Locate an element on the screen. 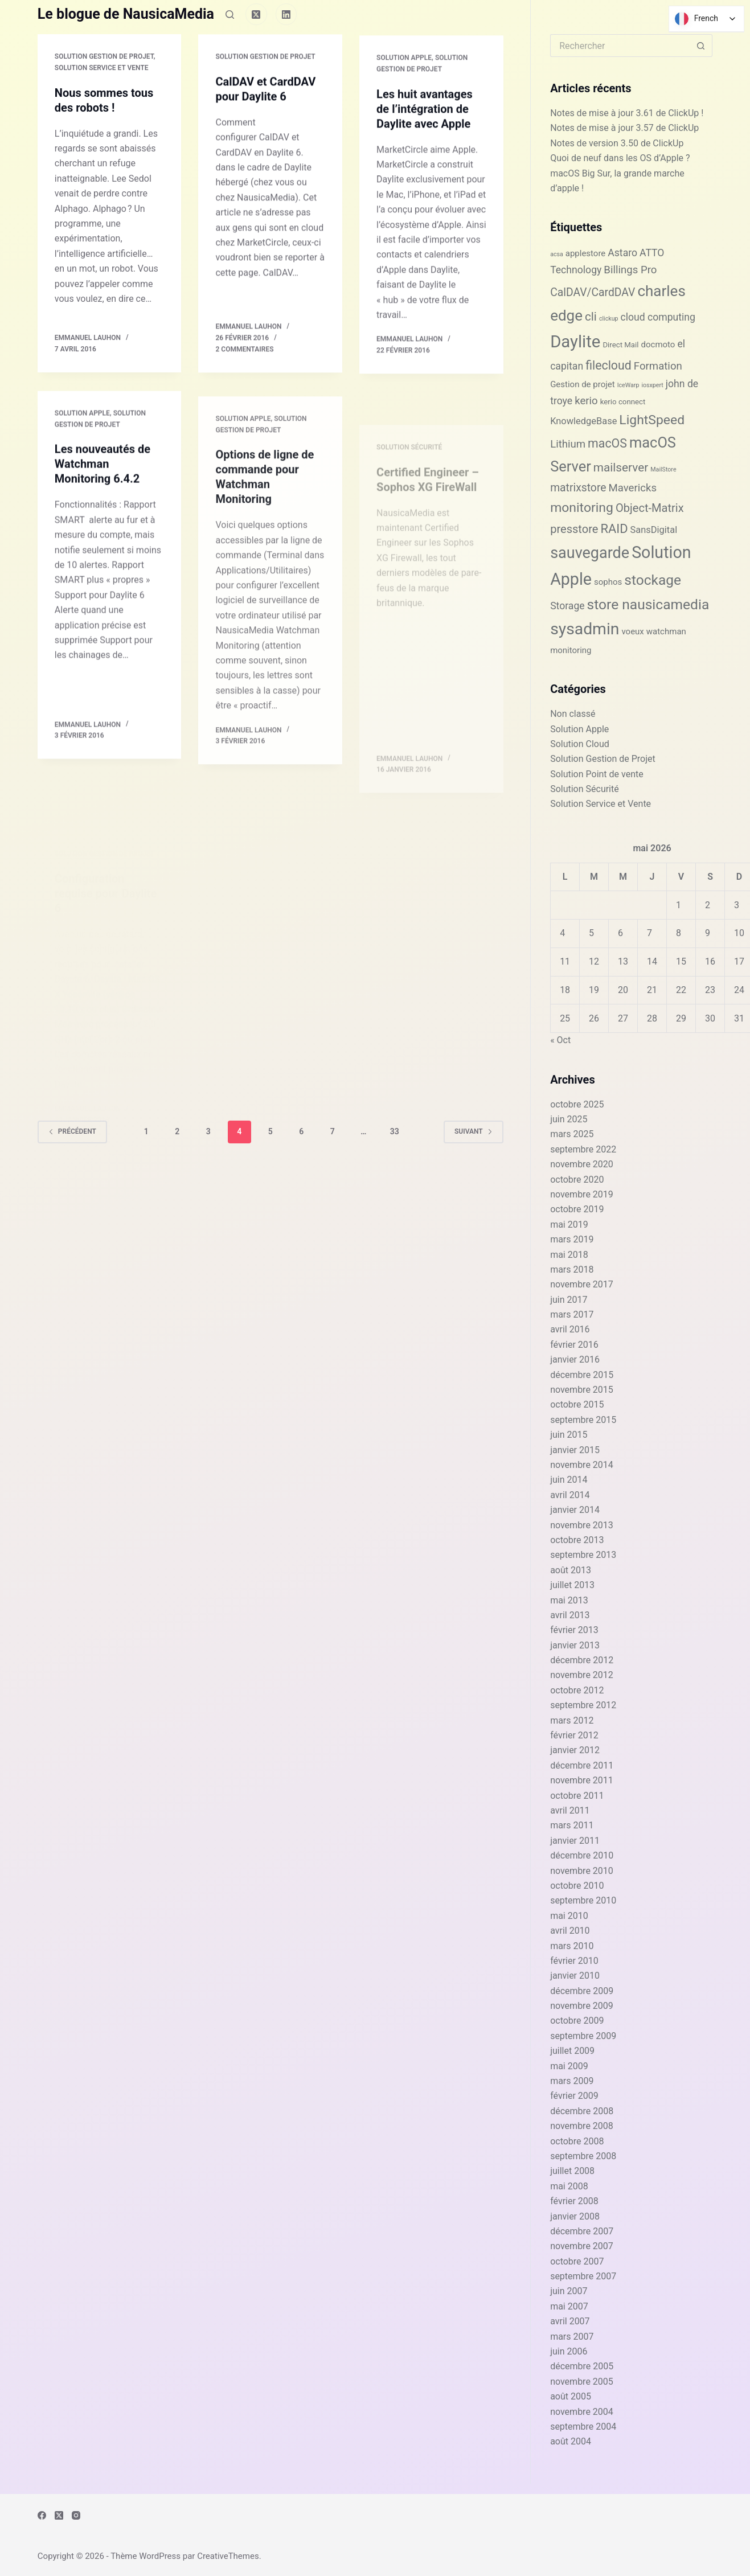 This screenshot has height=2576, width=750. octobre 2008 is located at coordinates (577, 2141).